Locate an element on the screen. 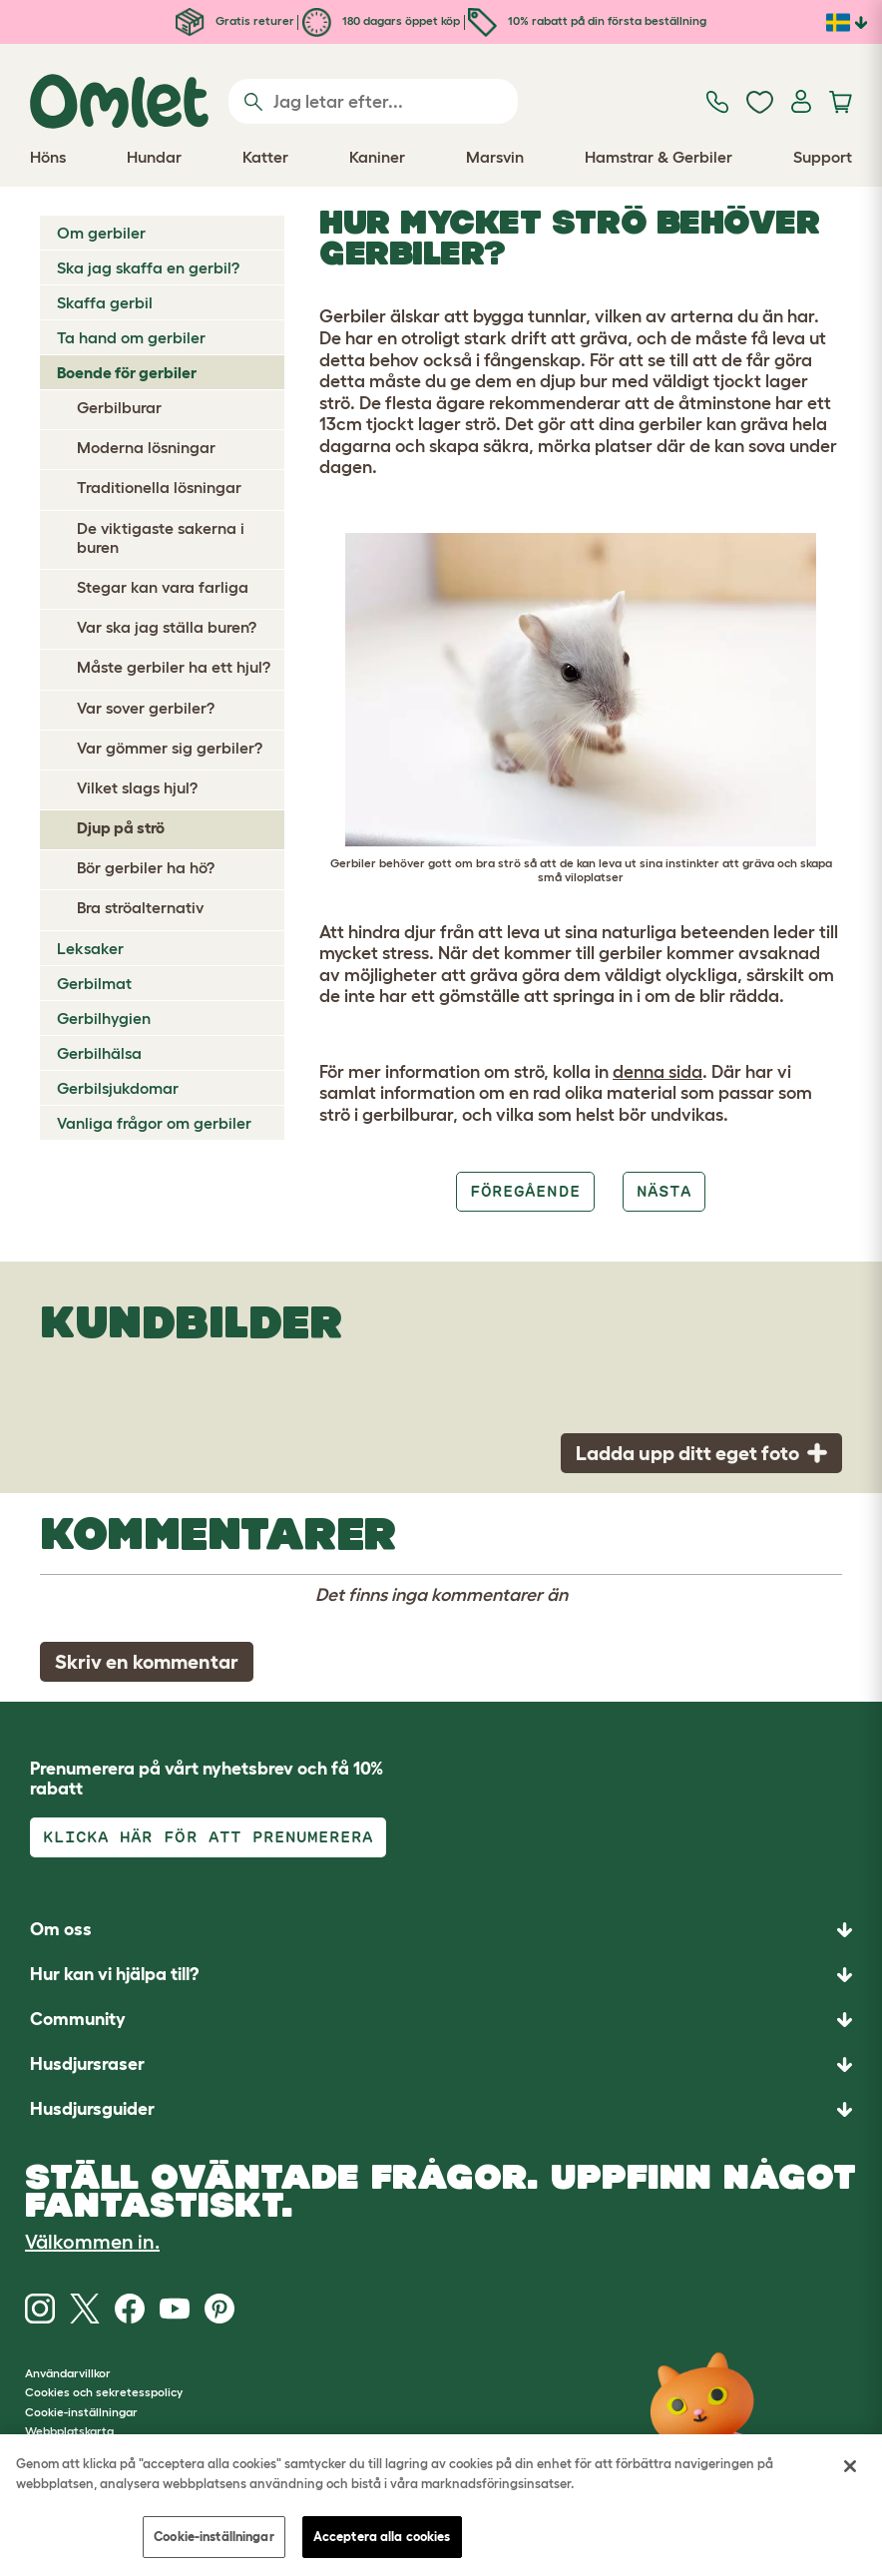 This screenshot has height=2576, width=882. Traditionella lösningar is located at coordinates (159, 487).